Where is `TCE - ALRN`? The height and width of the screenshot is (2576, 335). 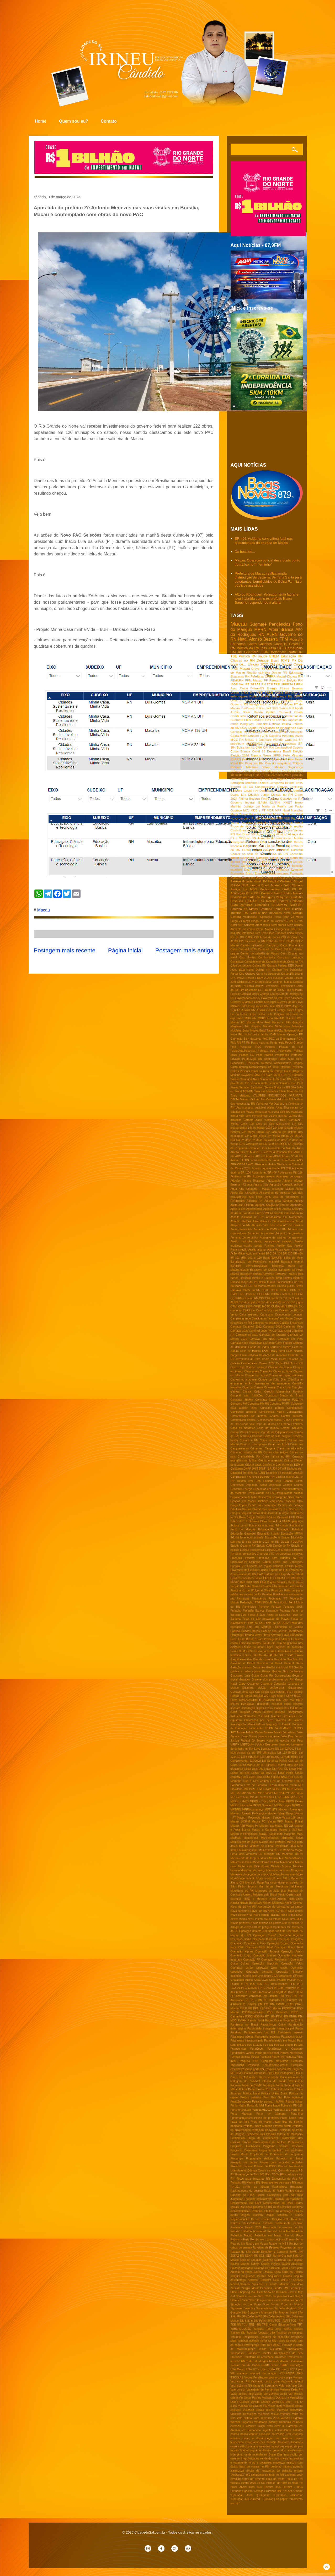
TCE - ALRN is located at coordinates (282, 2320).